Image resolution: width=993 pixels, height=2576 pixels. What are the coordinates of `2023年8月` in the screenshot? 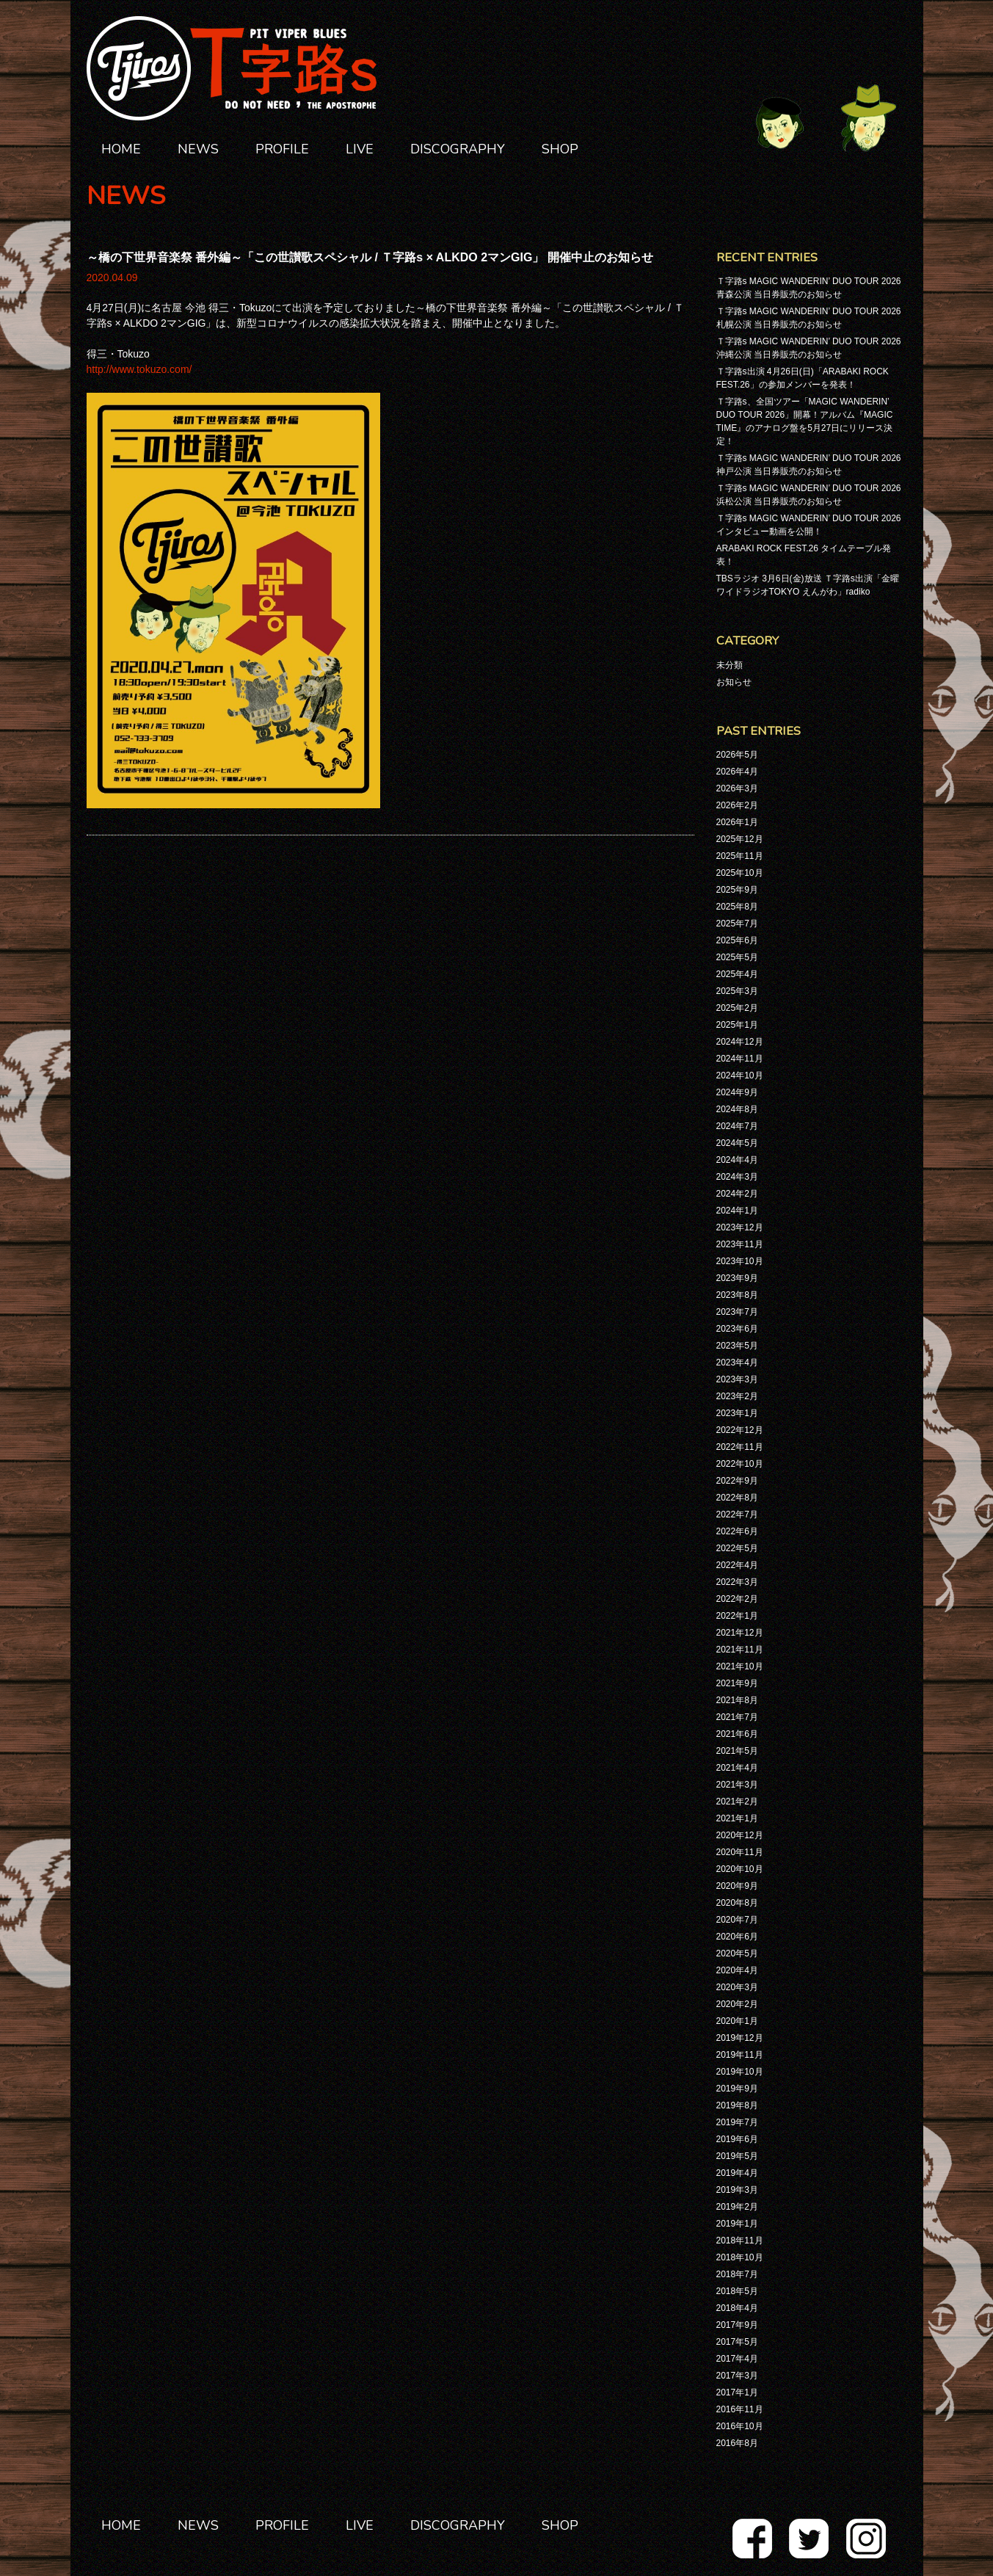 It's located at (737, 1295).